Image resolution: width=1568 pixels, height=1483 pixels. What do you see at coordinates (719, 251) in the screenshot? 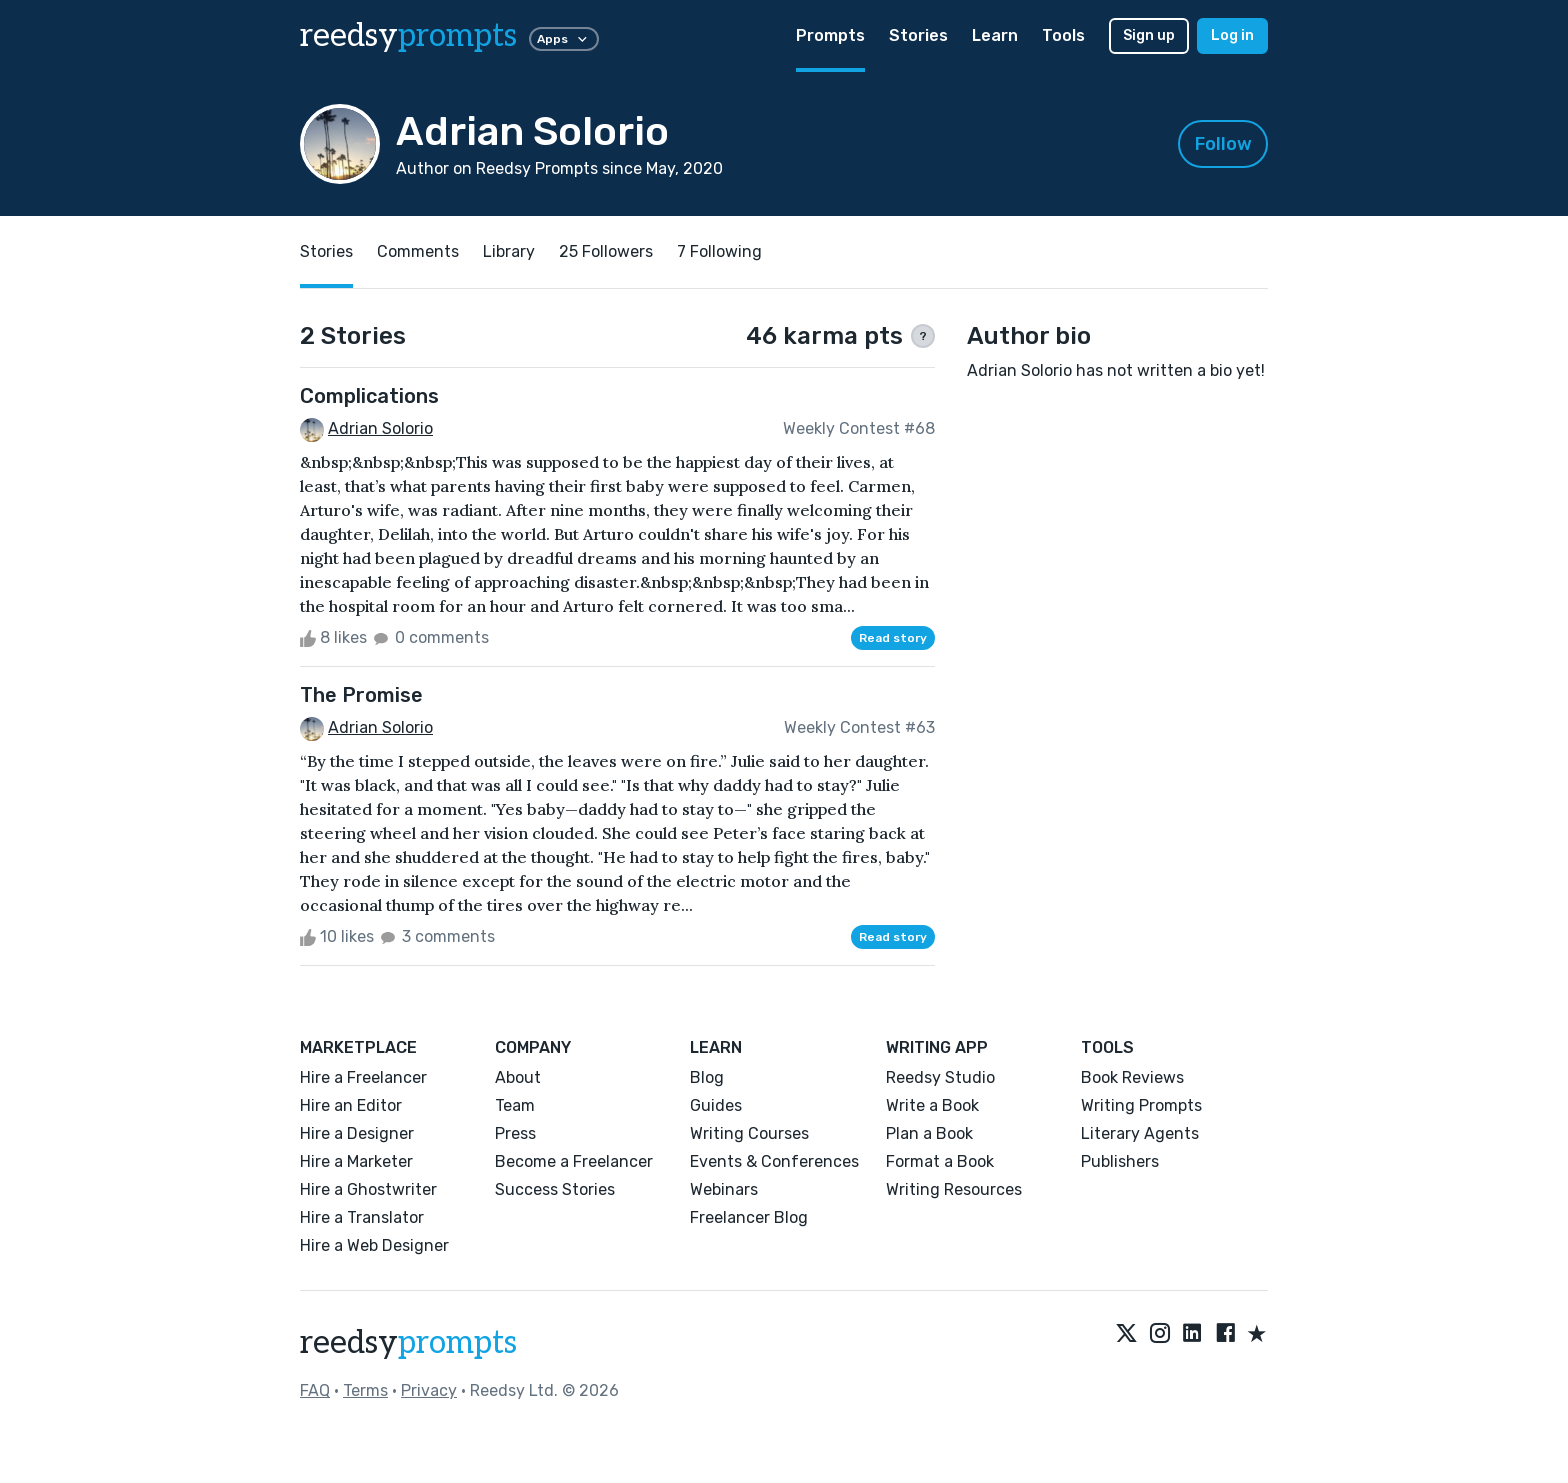
I see `7 Following` at bounding box center [719, 251].